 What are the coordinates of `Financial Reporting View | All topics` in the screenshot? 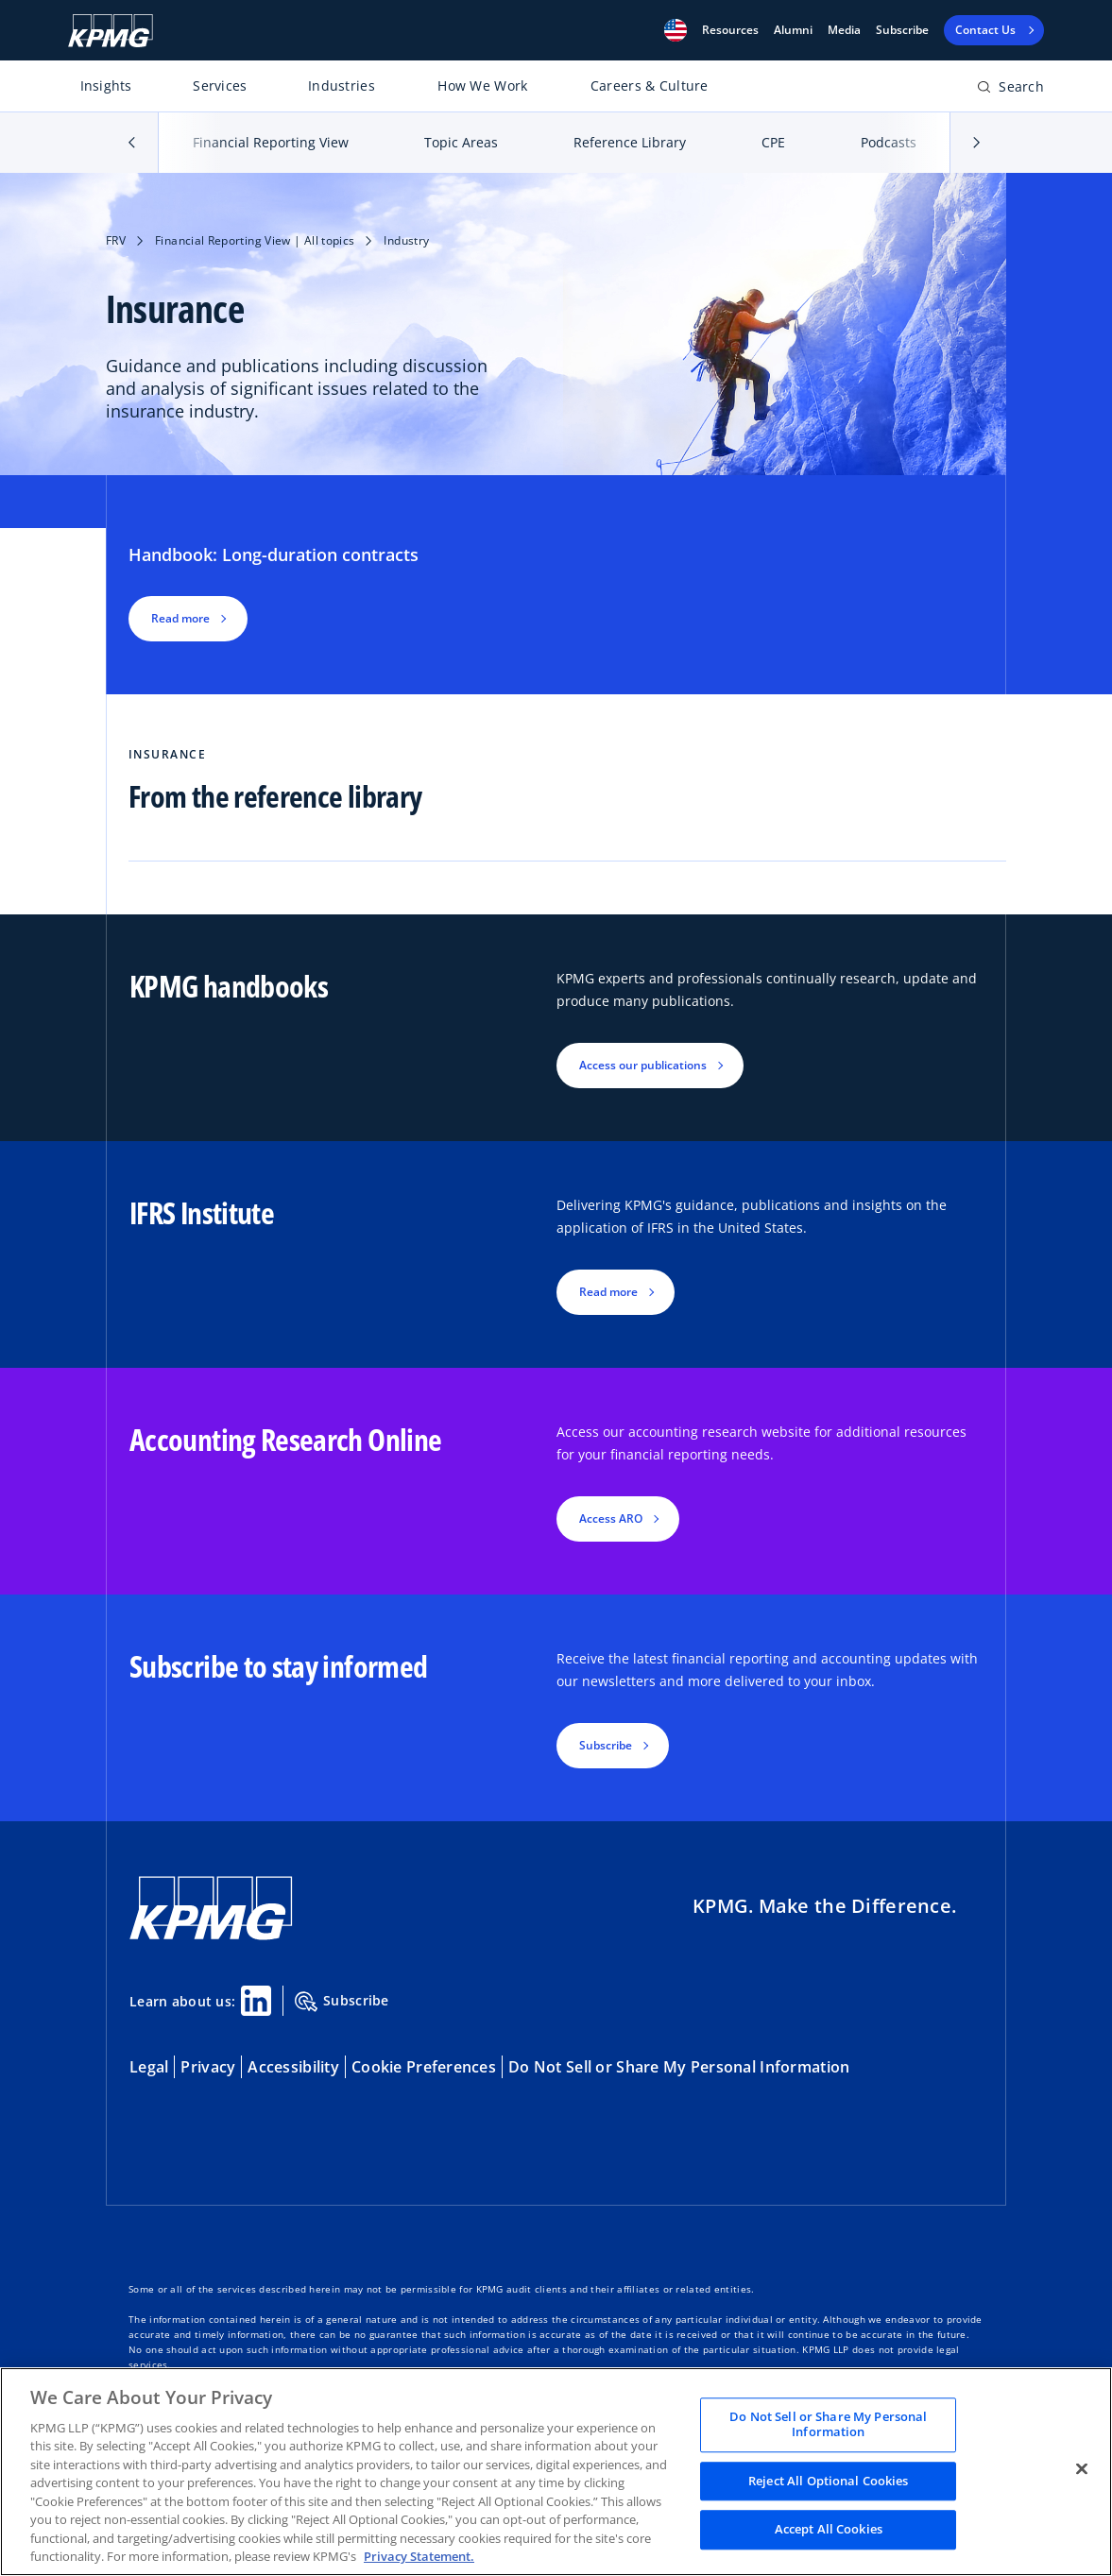 It's located at (254, 240).